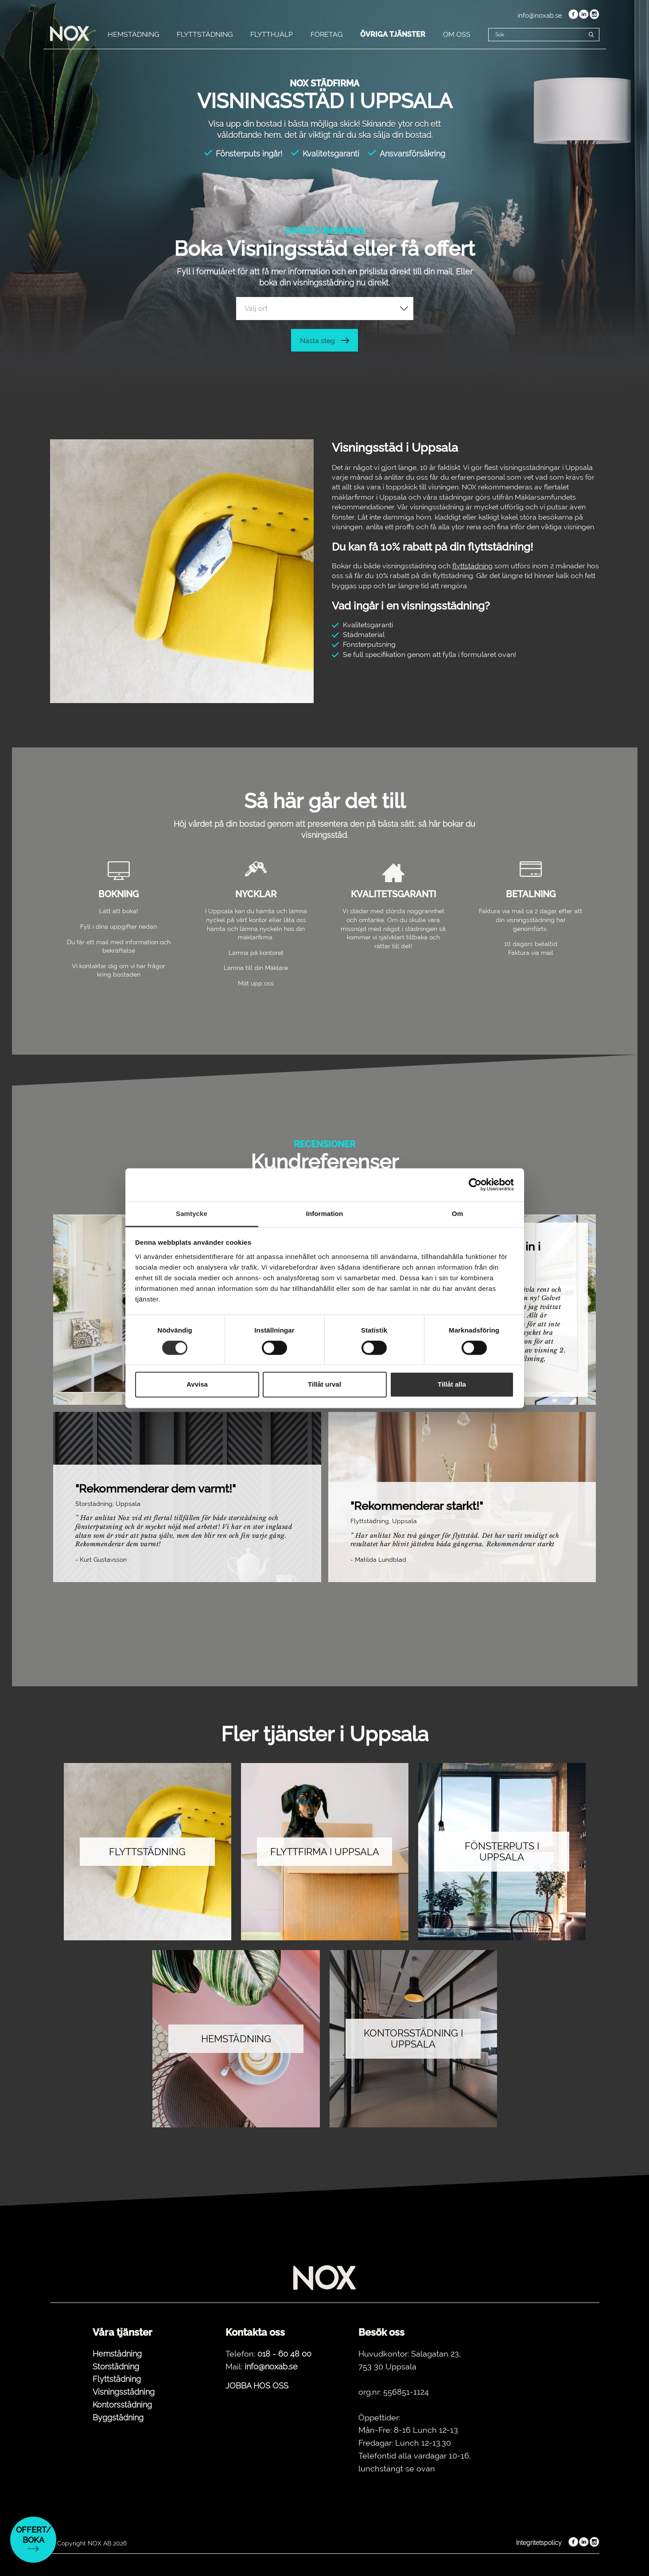  I want to click on OM OSS, so click(456, 34).